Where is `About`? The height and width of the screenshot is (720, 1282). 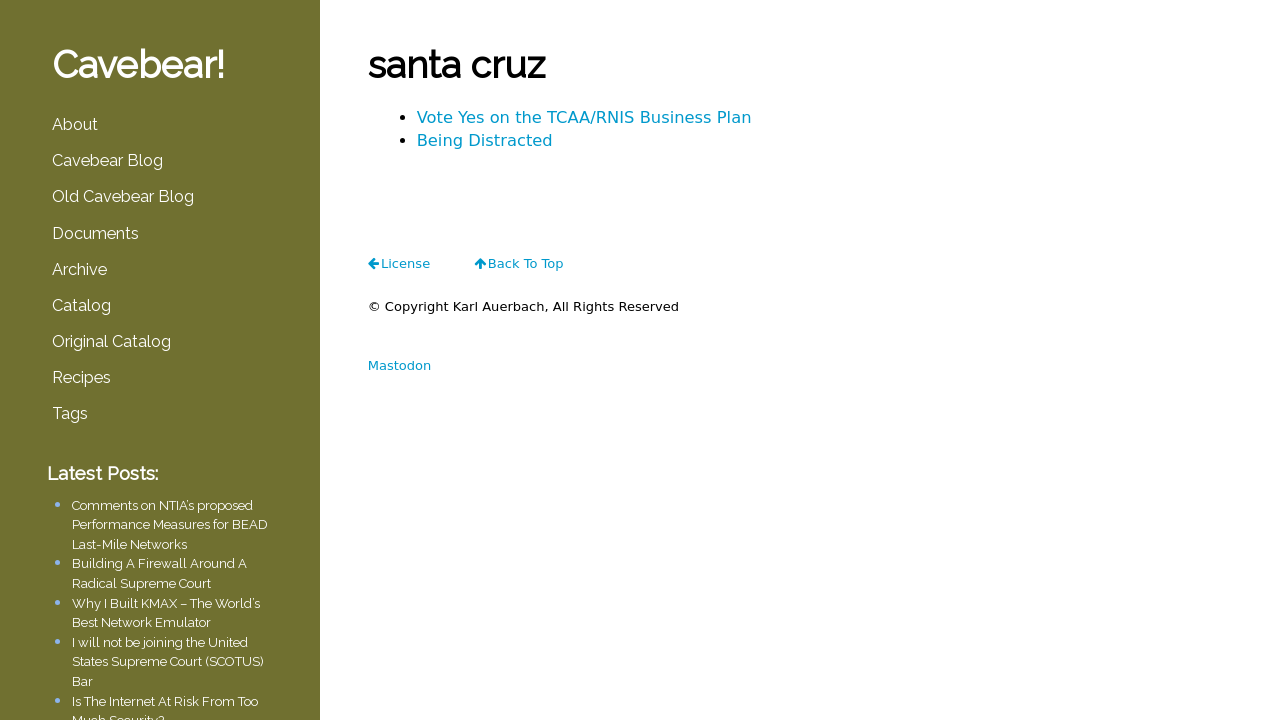
About is located at coordinates (75, 124).